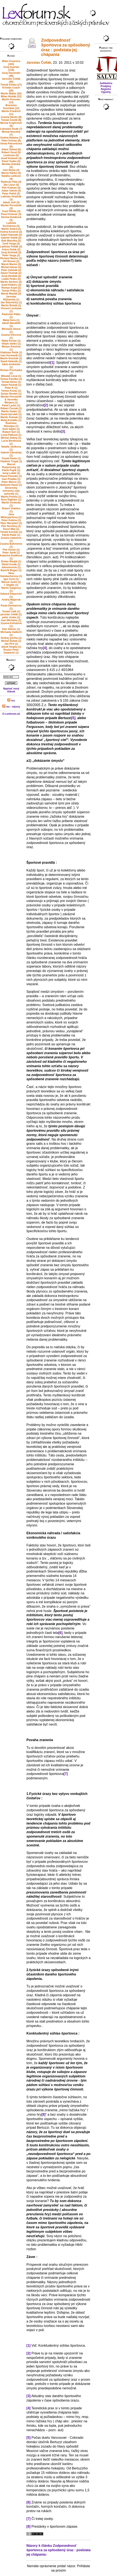  Describe the element at coordinates (11, 89) in the screenshot. I see `Kristián Csach (26)` at that location.